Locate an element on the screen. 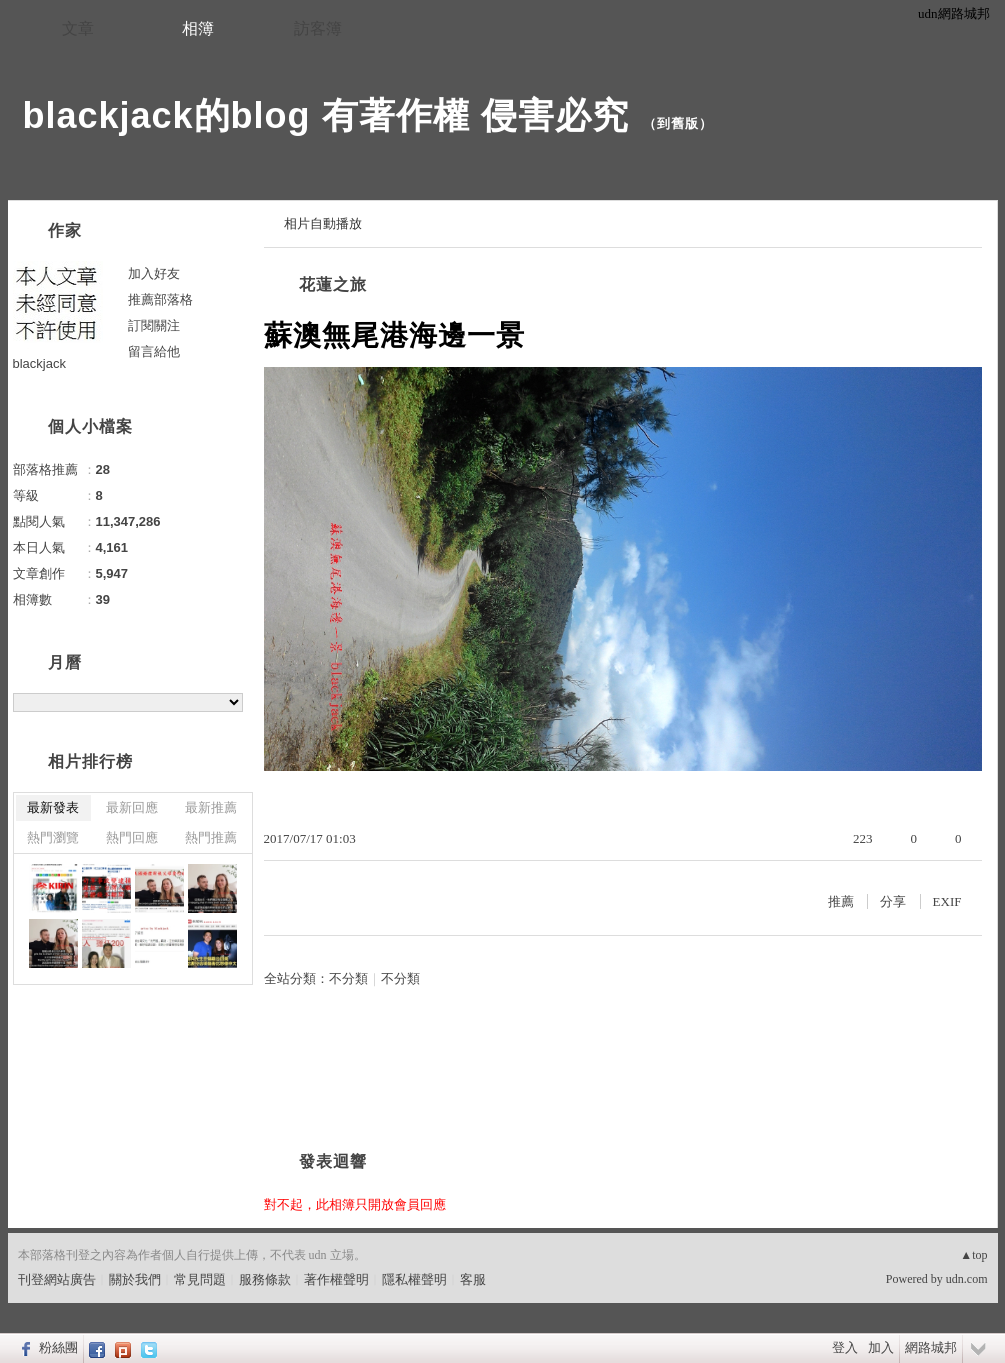 The height and width of the screenshot is (1363, 1005). 著作權聲明 is located at coordinates (336, 1279).